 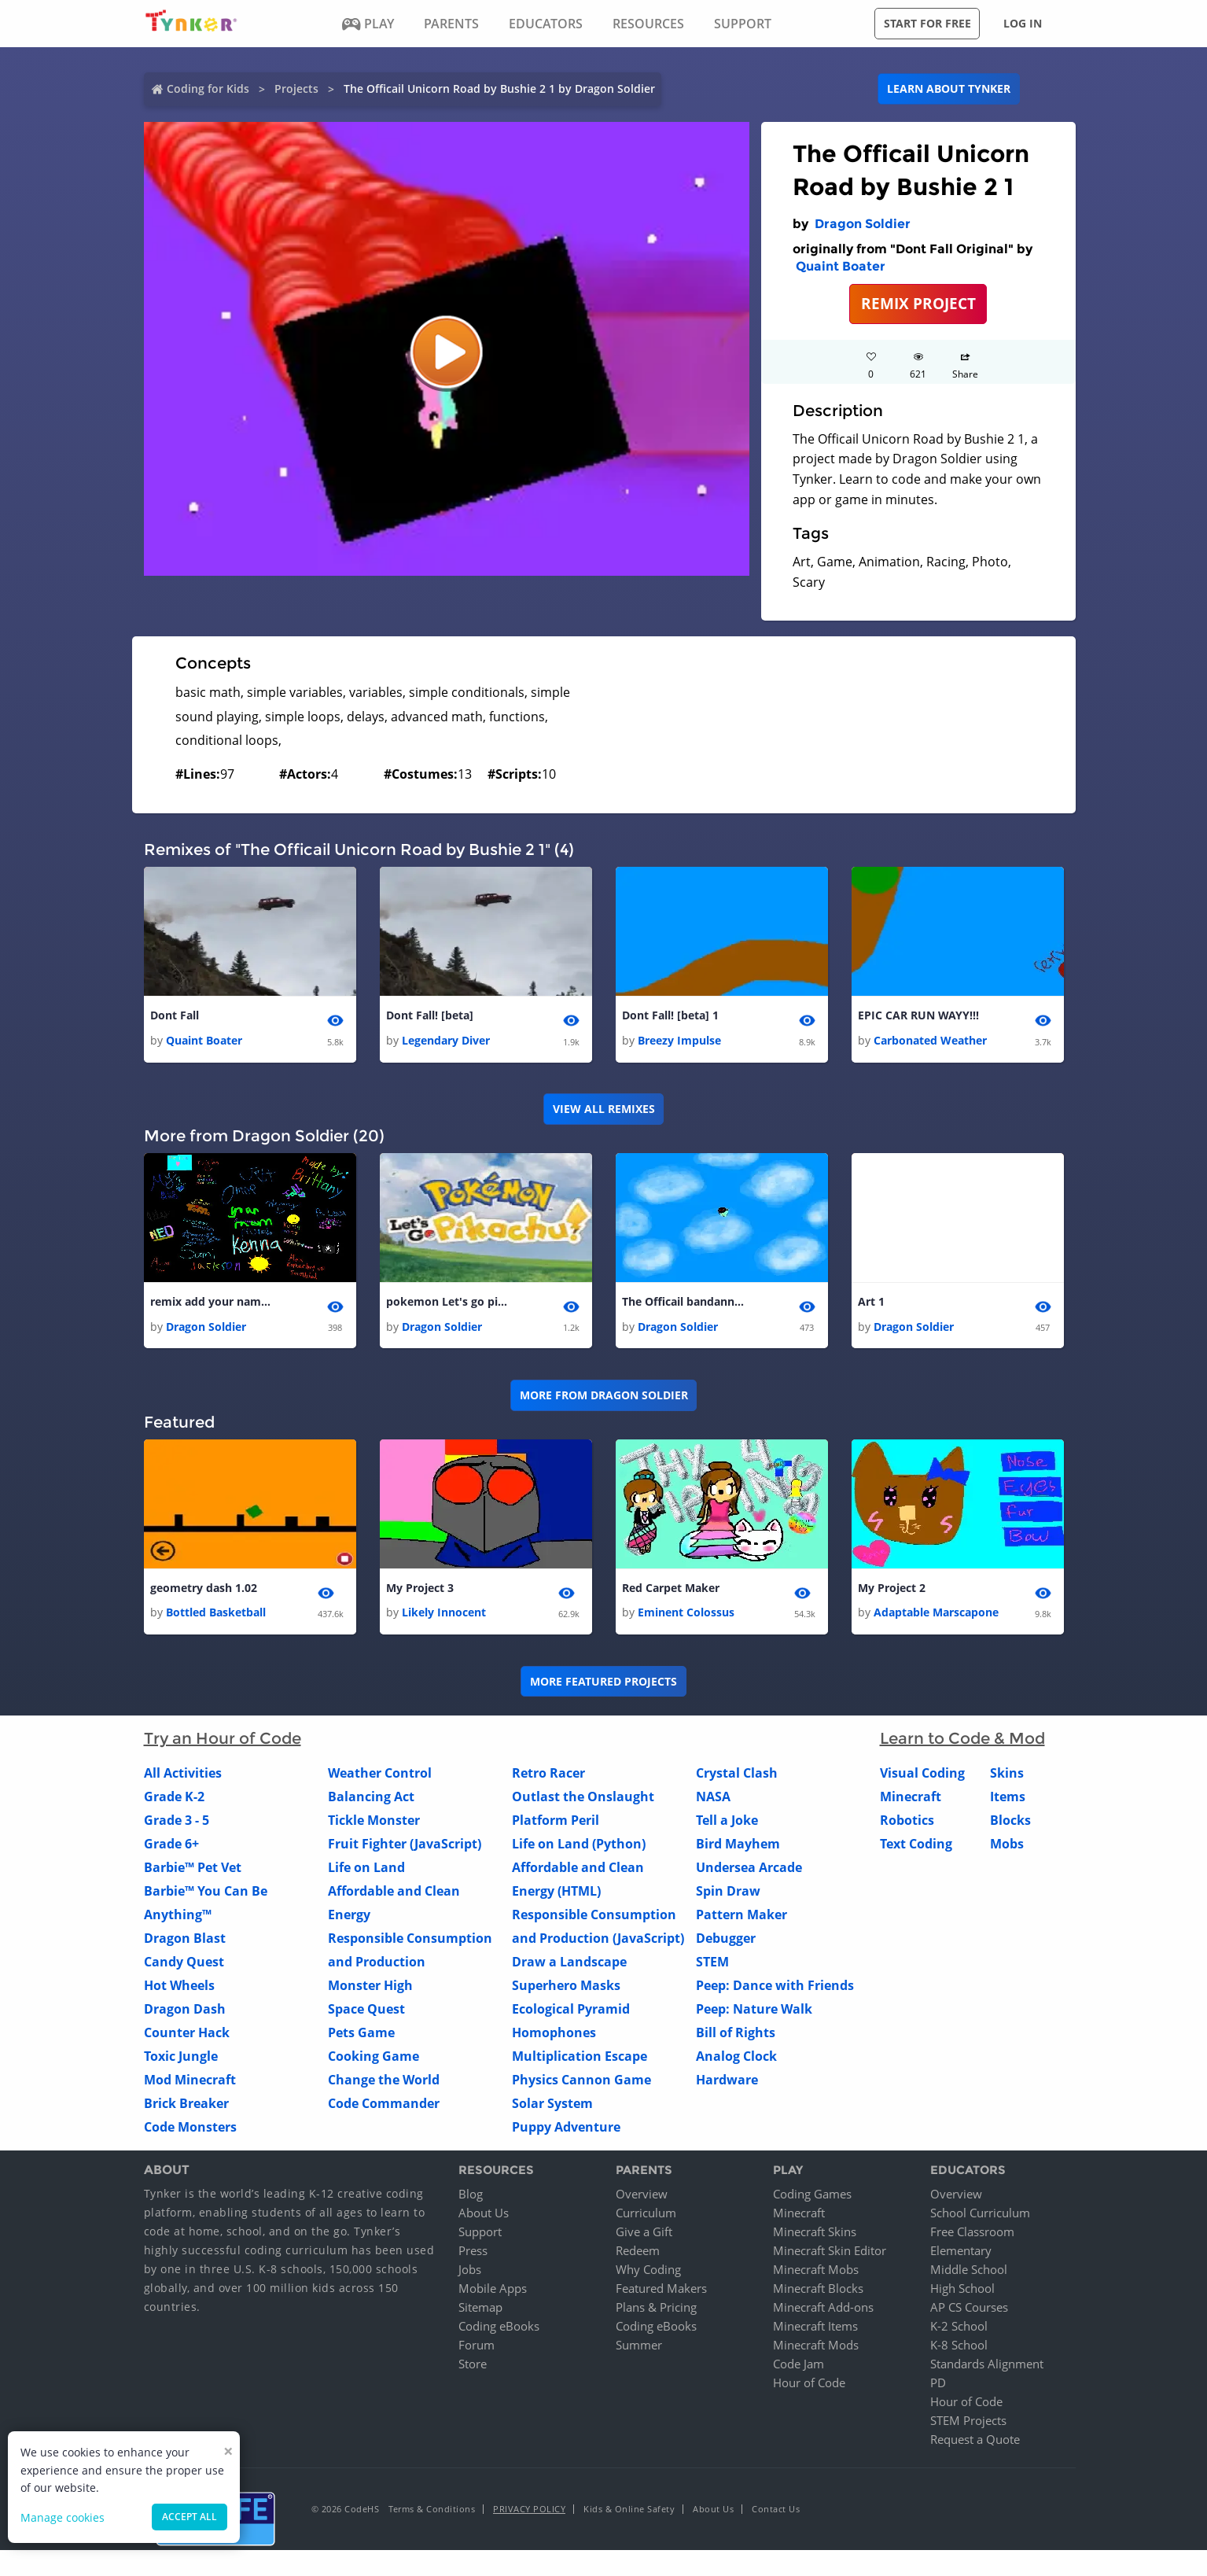 What do you see at coordinates (181, 2060) in the screenshot?
I see `Toxic Jungle` at bounding box center [181, 2060].